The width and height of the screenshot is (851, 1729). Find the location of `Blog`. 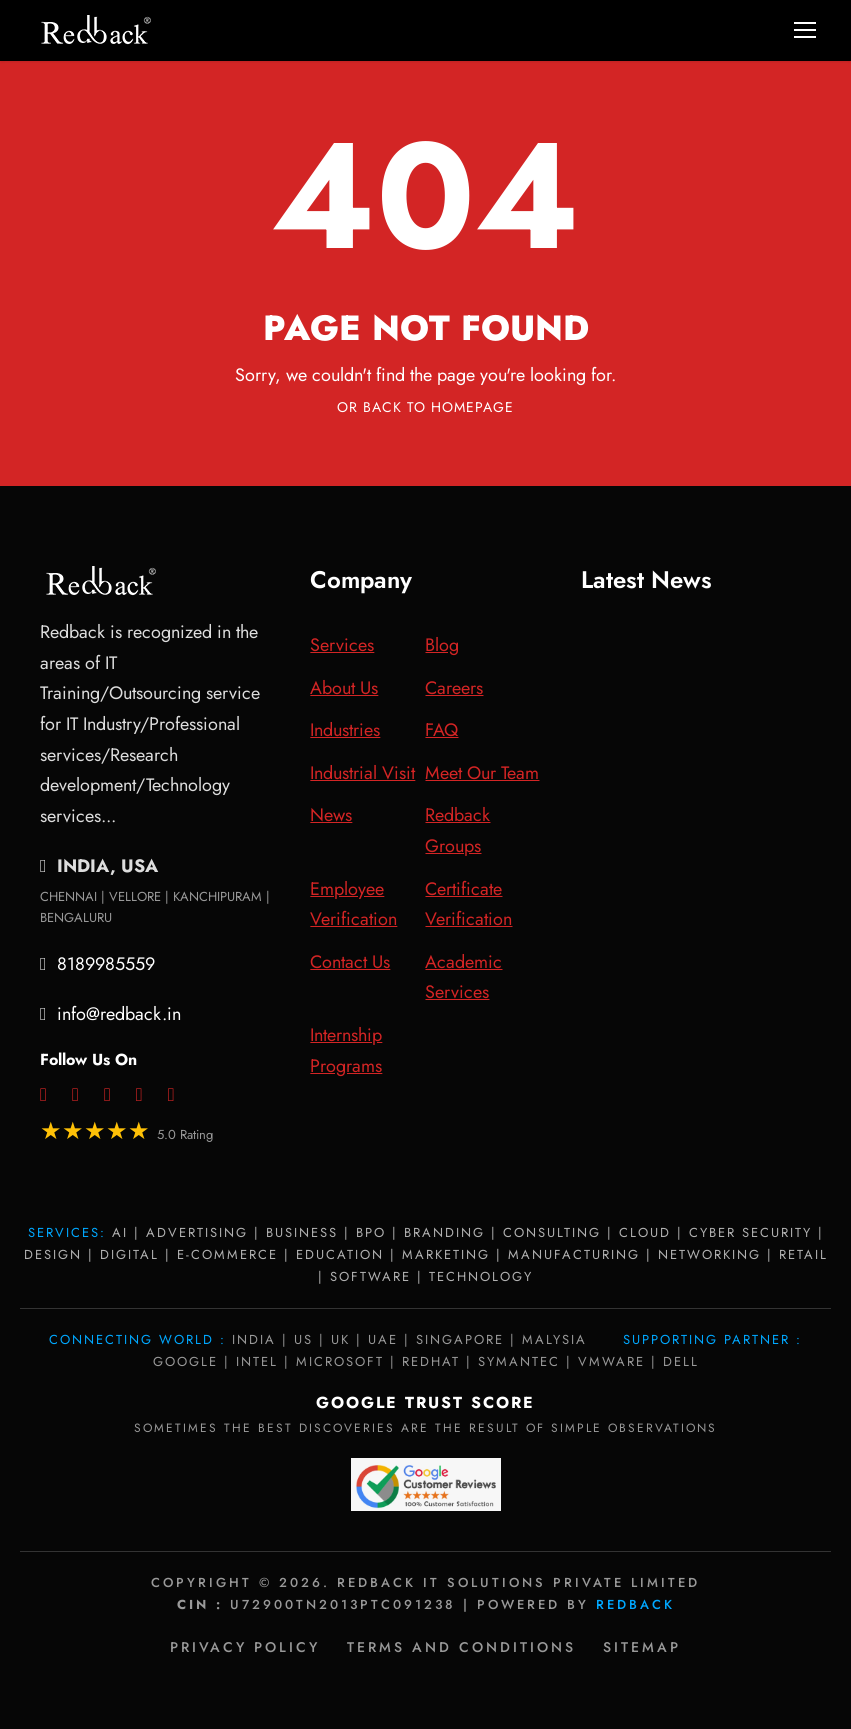

Blog is located at coordinates (442, 645).